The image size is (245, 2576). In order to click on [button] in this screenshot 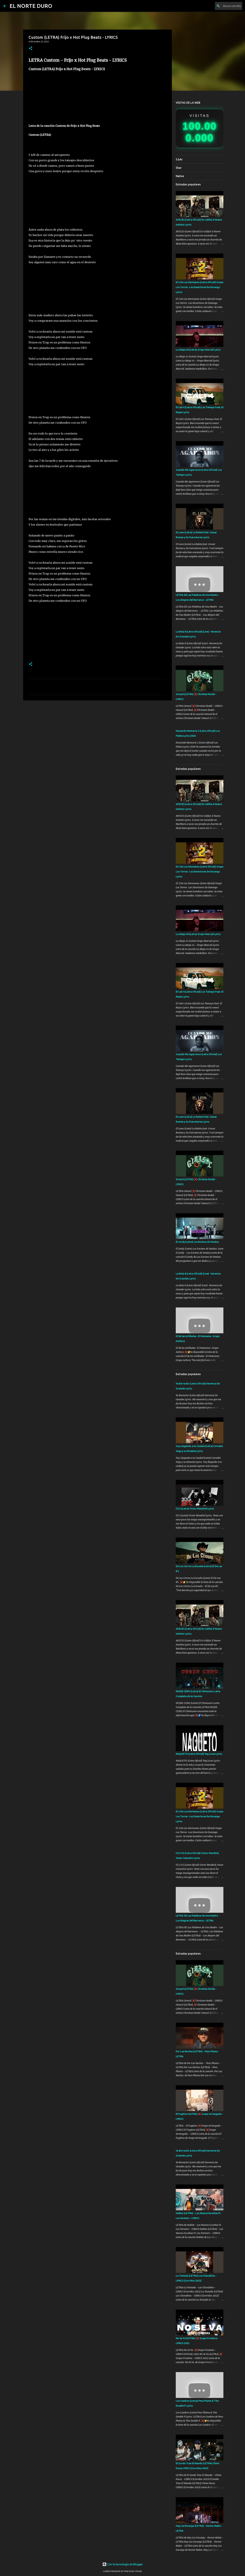, I will do `click(31, 48)`.